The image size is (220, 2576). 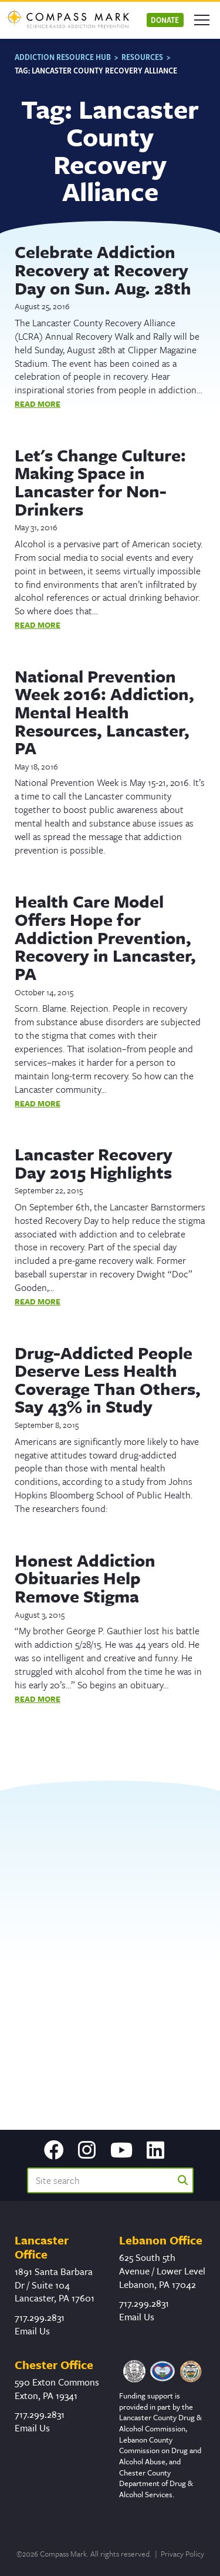 I want to click on Resources, so click(x=142, y=56).